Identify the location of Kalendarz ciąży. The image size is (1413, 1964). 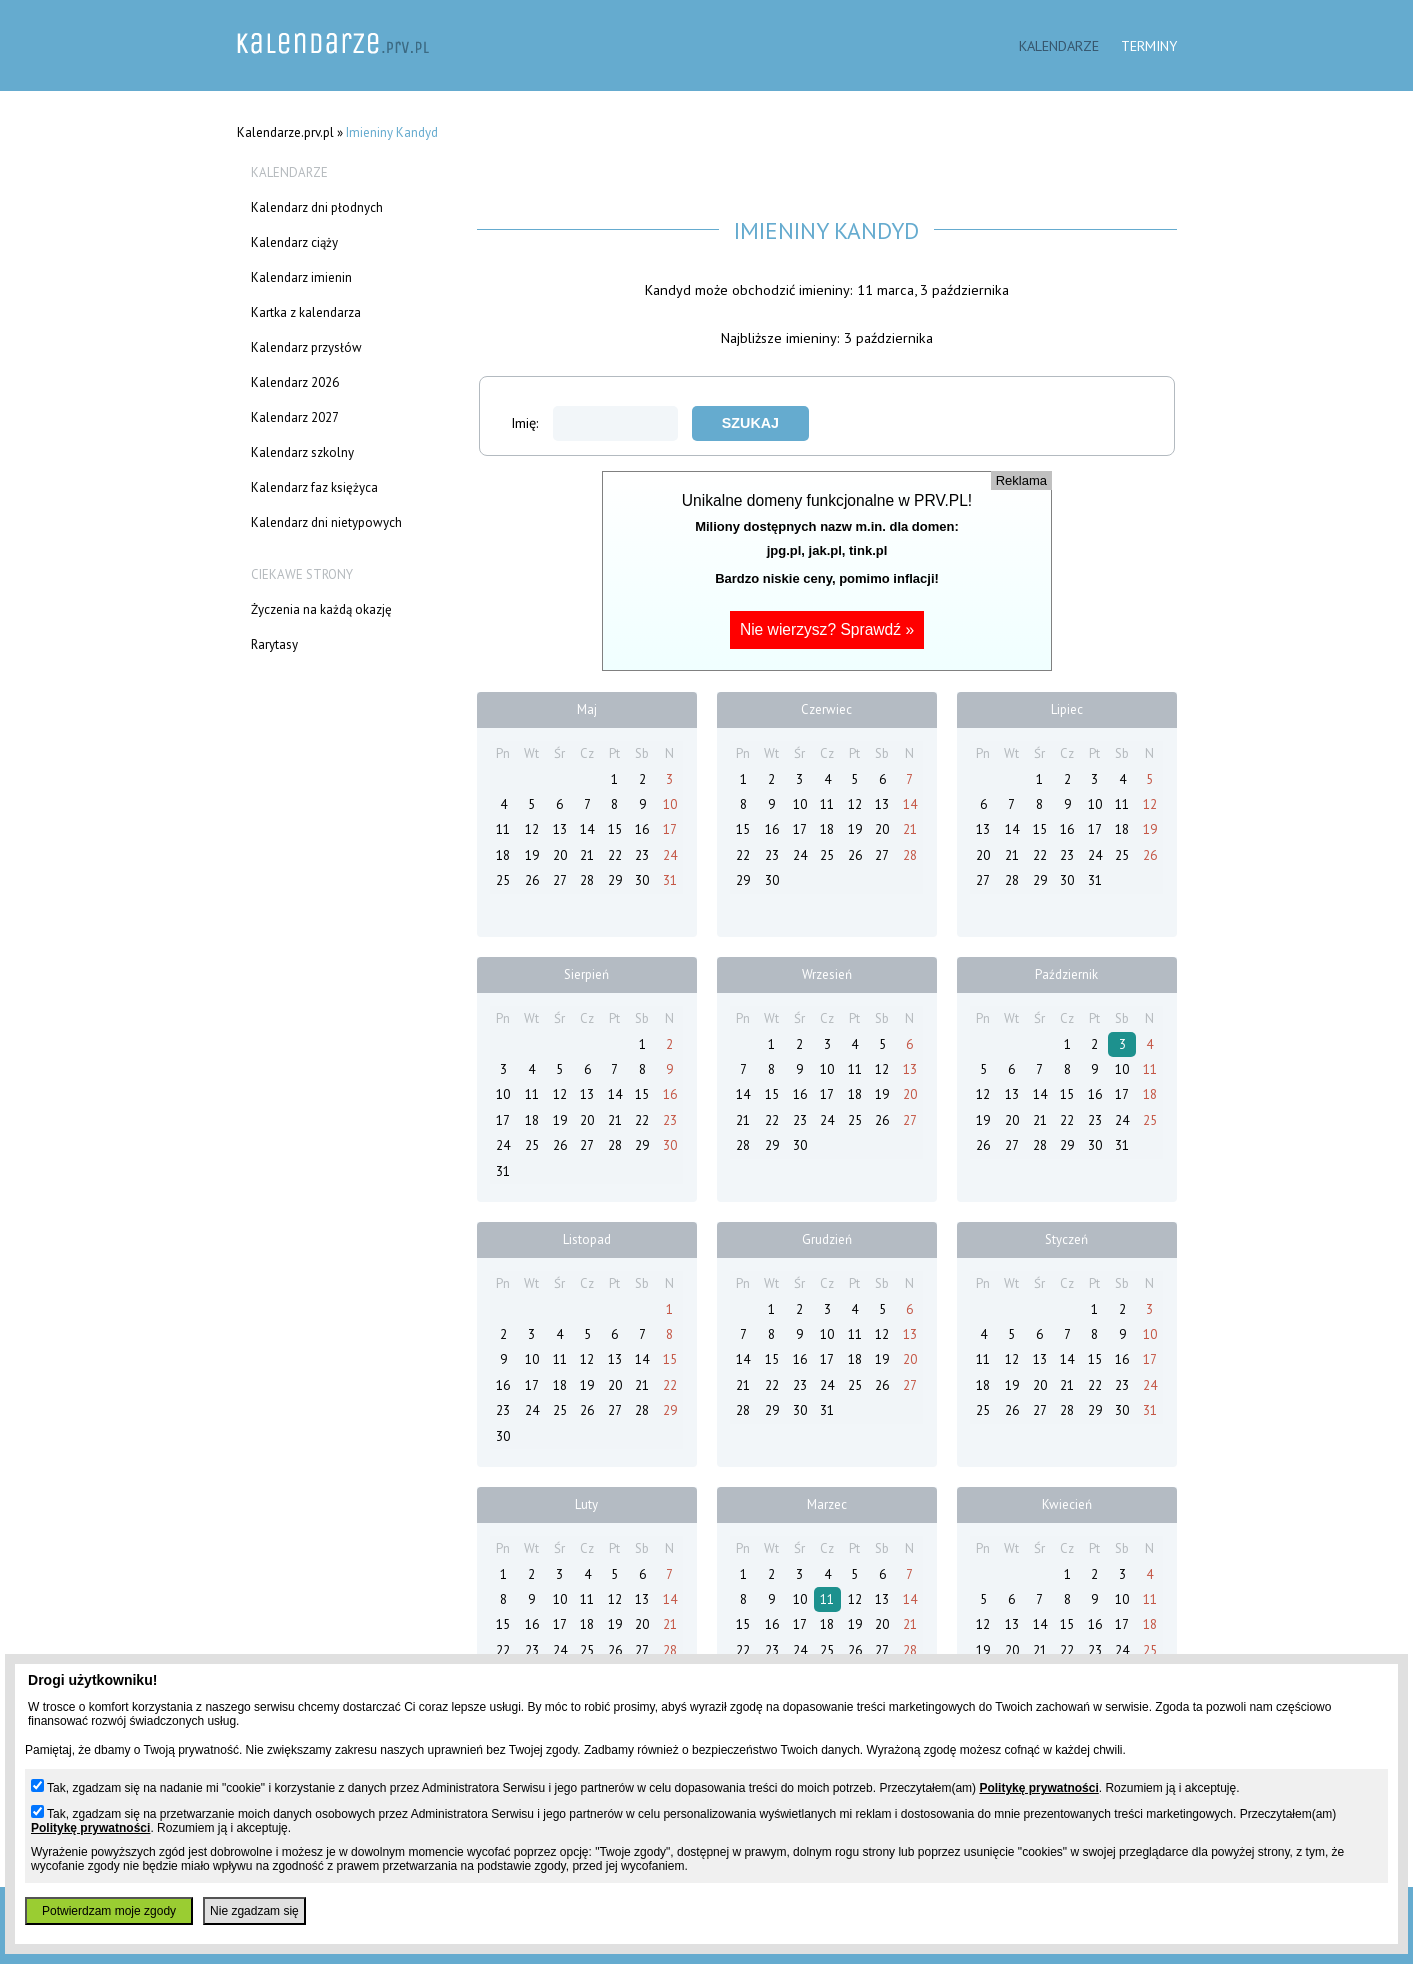
(294, 242).